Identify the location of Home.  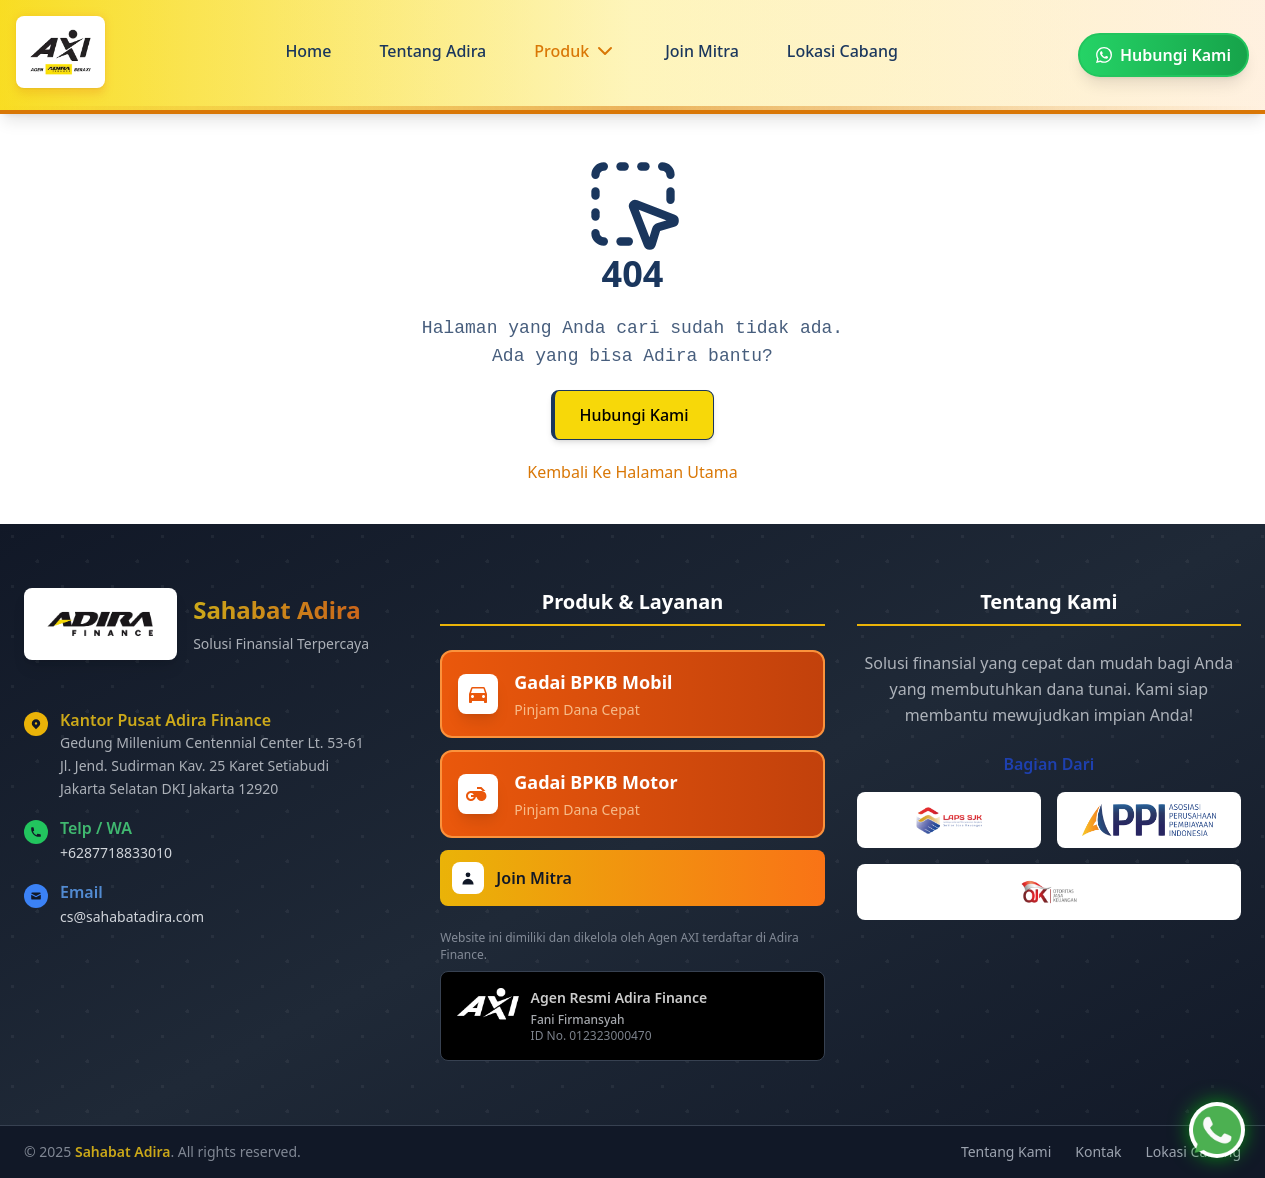
(308, 51).